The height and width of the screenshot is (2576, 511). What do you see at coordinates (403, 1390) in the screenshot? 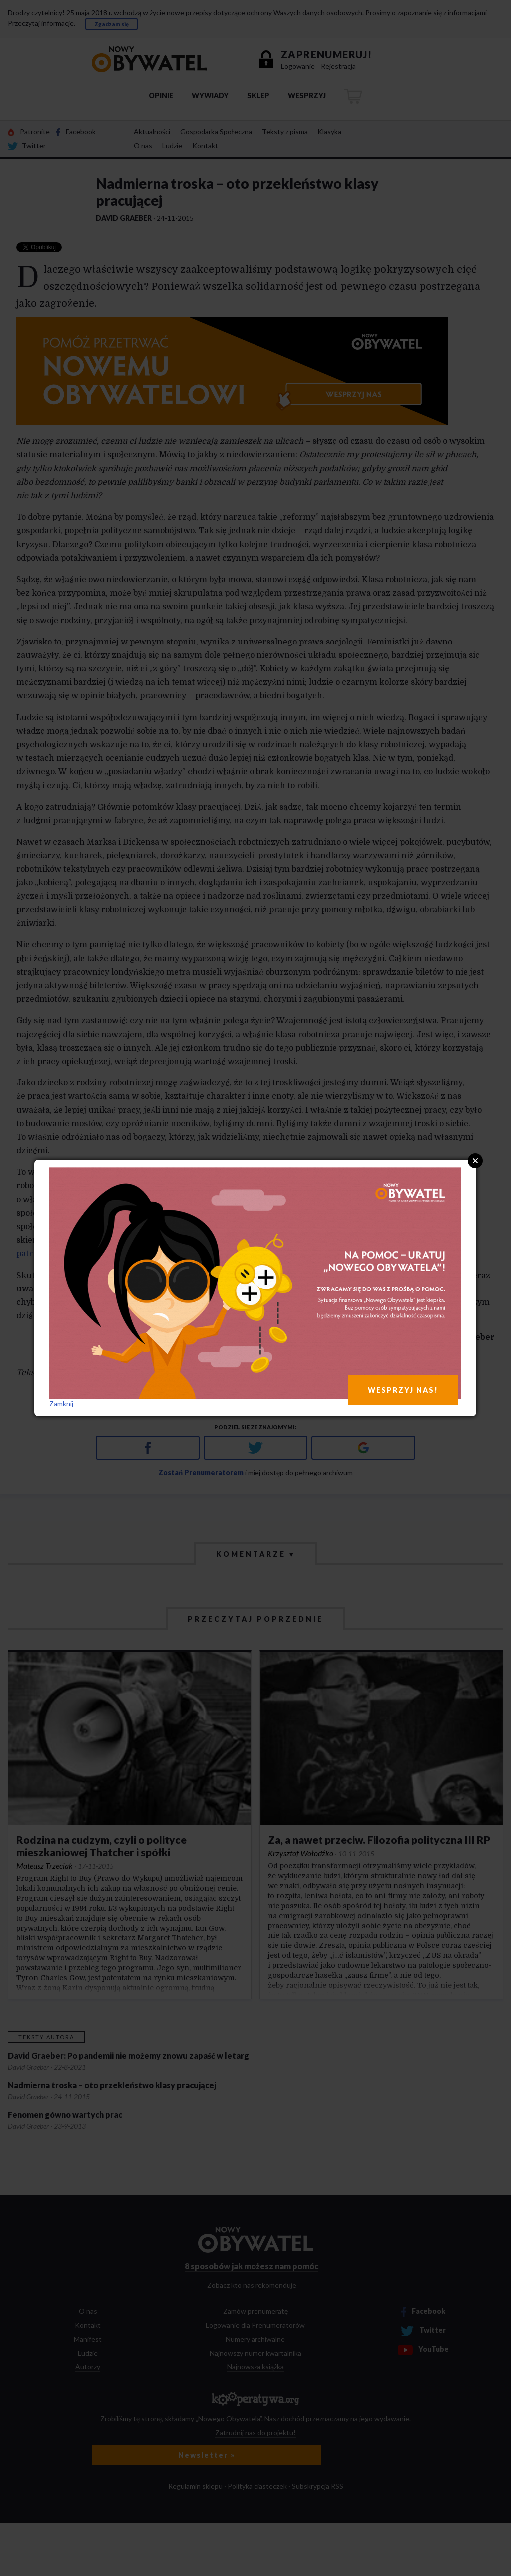
I see `WESPRZYJ NAS!` at bounding box center [403, 1390].